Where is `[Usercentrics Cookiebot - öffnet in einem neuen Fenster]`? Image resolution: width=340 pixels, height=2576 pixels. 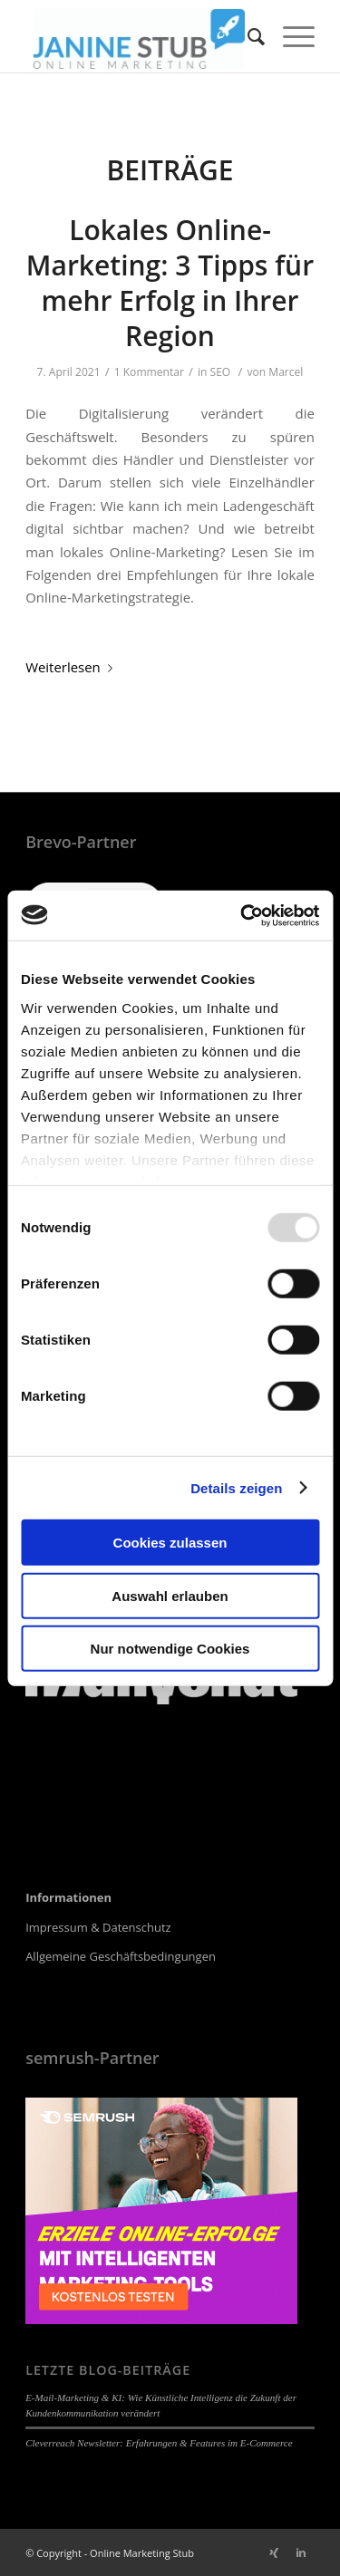 [Usercentrics Cookiebot - öffnet in einem neuen Fenster] is located at coordinates (242, 915).